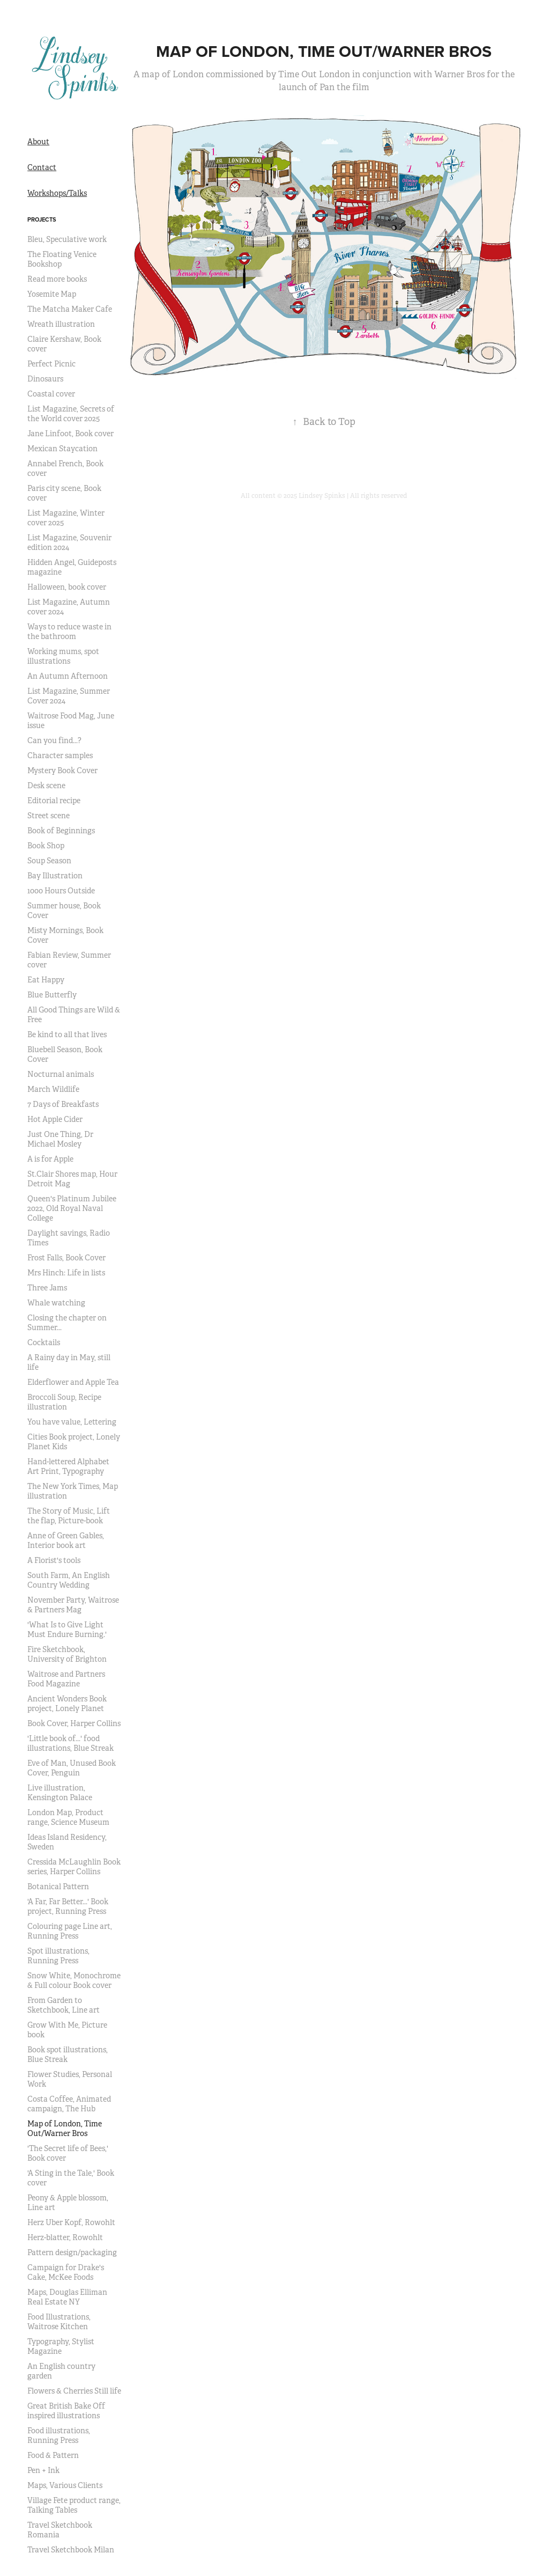 The height and width of the screenshot is (2576, 549). I want to click on Just One Thing, Dr Michael Mosley, so click(60, 1139).